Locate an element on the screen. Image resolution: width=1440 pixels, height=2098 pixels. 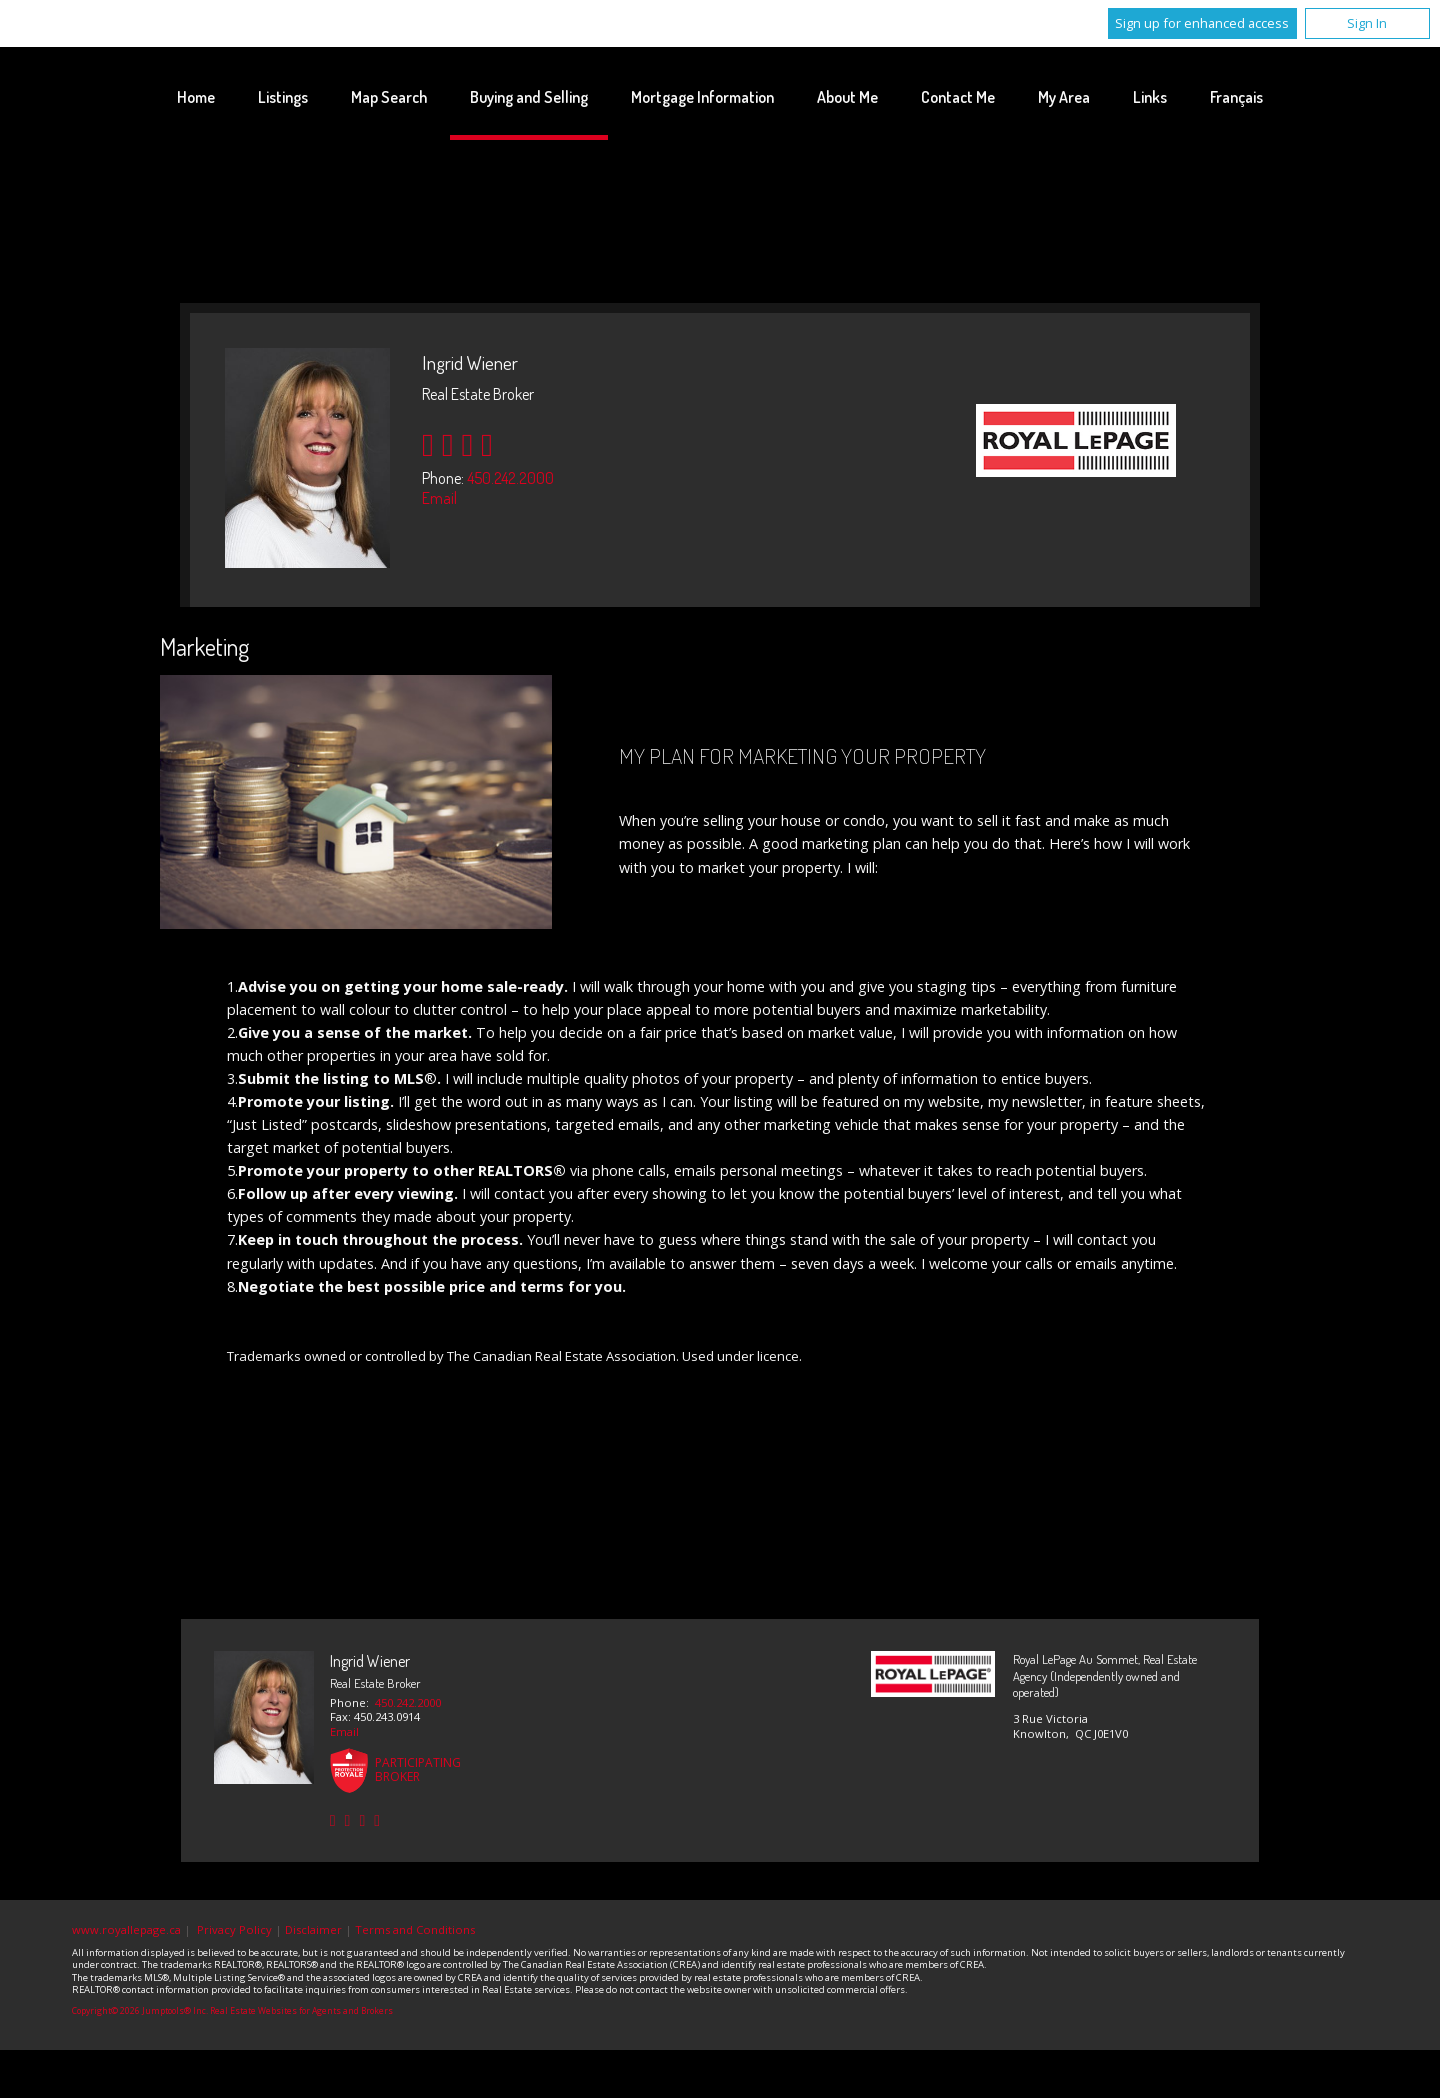
Map Search is located at coordinates (389, 97).